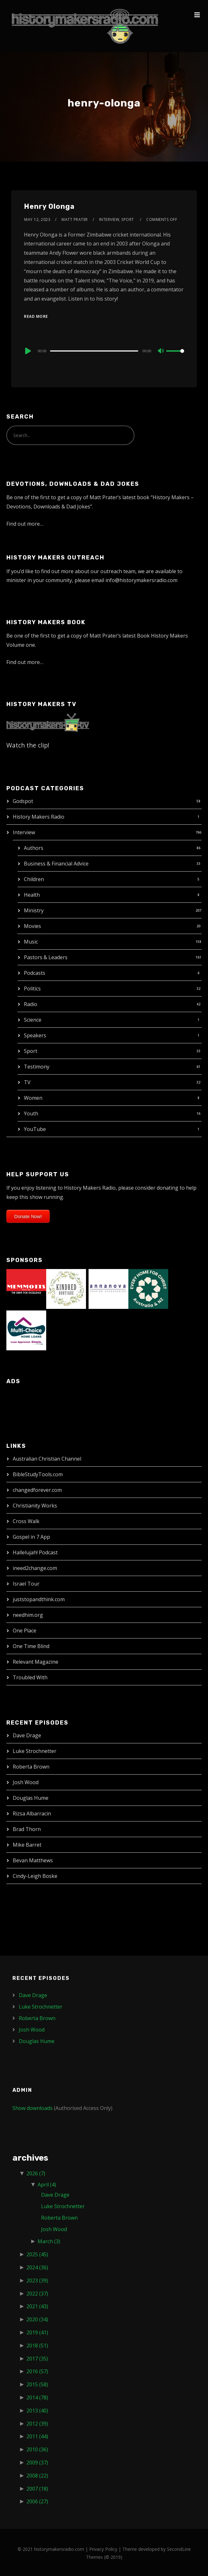 The height and width of the screenshot is (2576, 208). I want to click on Brad Thorn, so click(27, 1829).